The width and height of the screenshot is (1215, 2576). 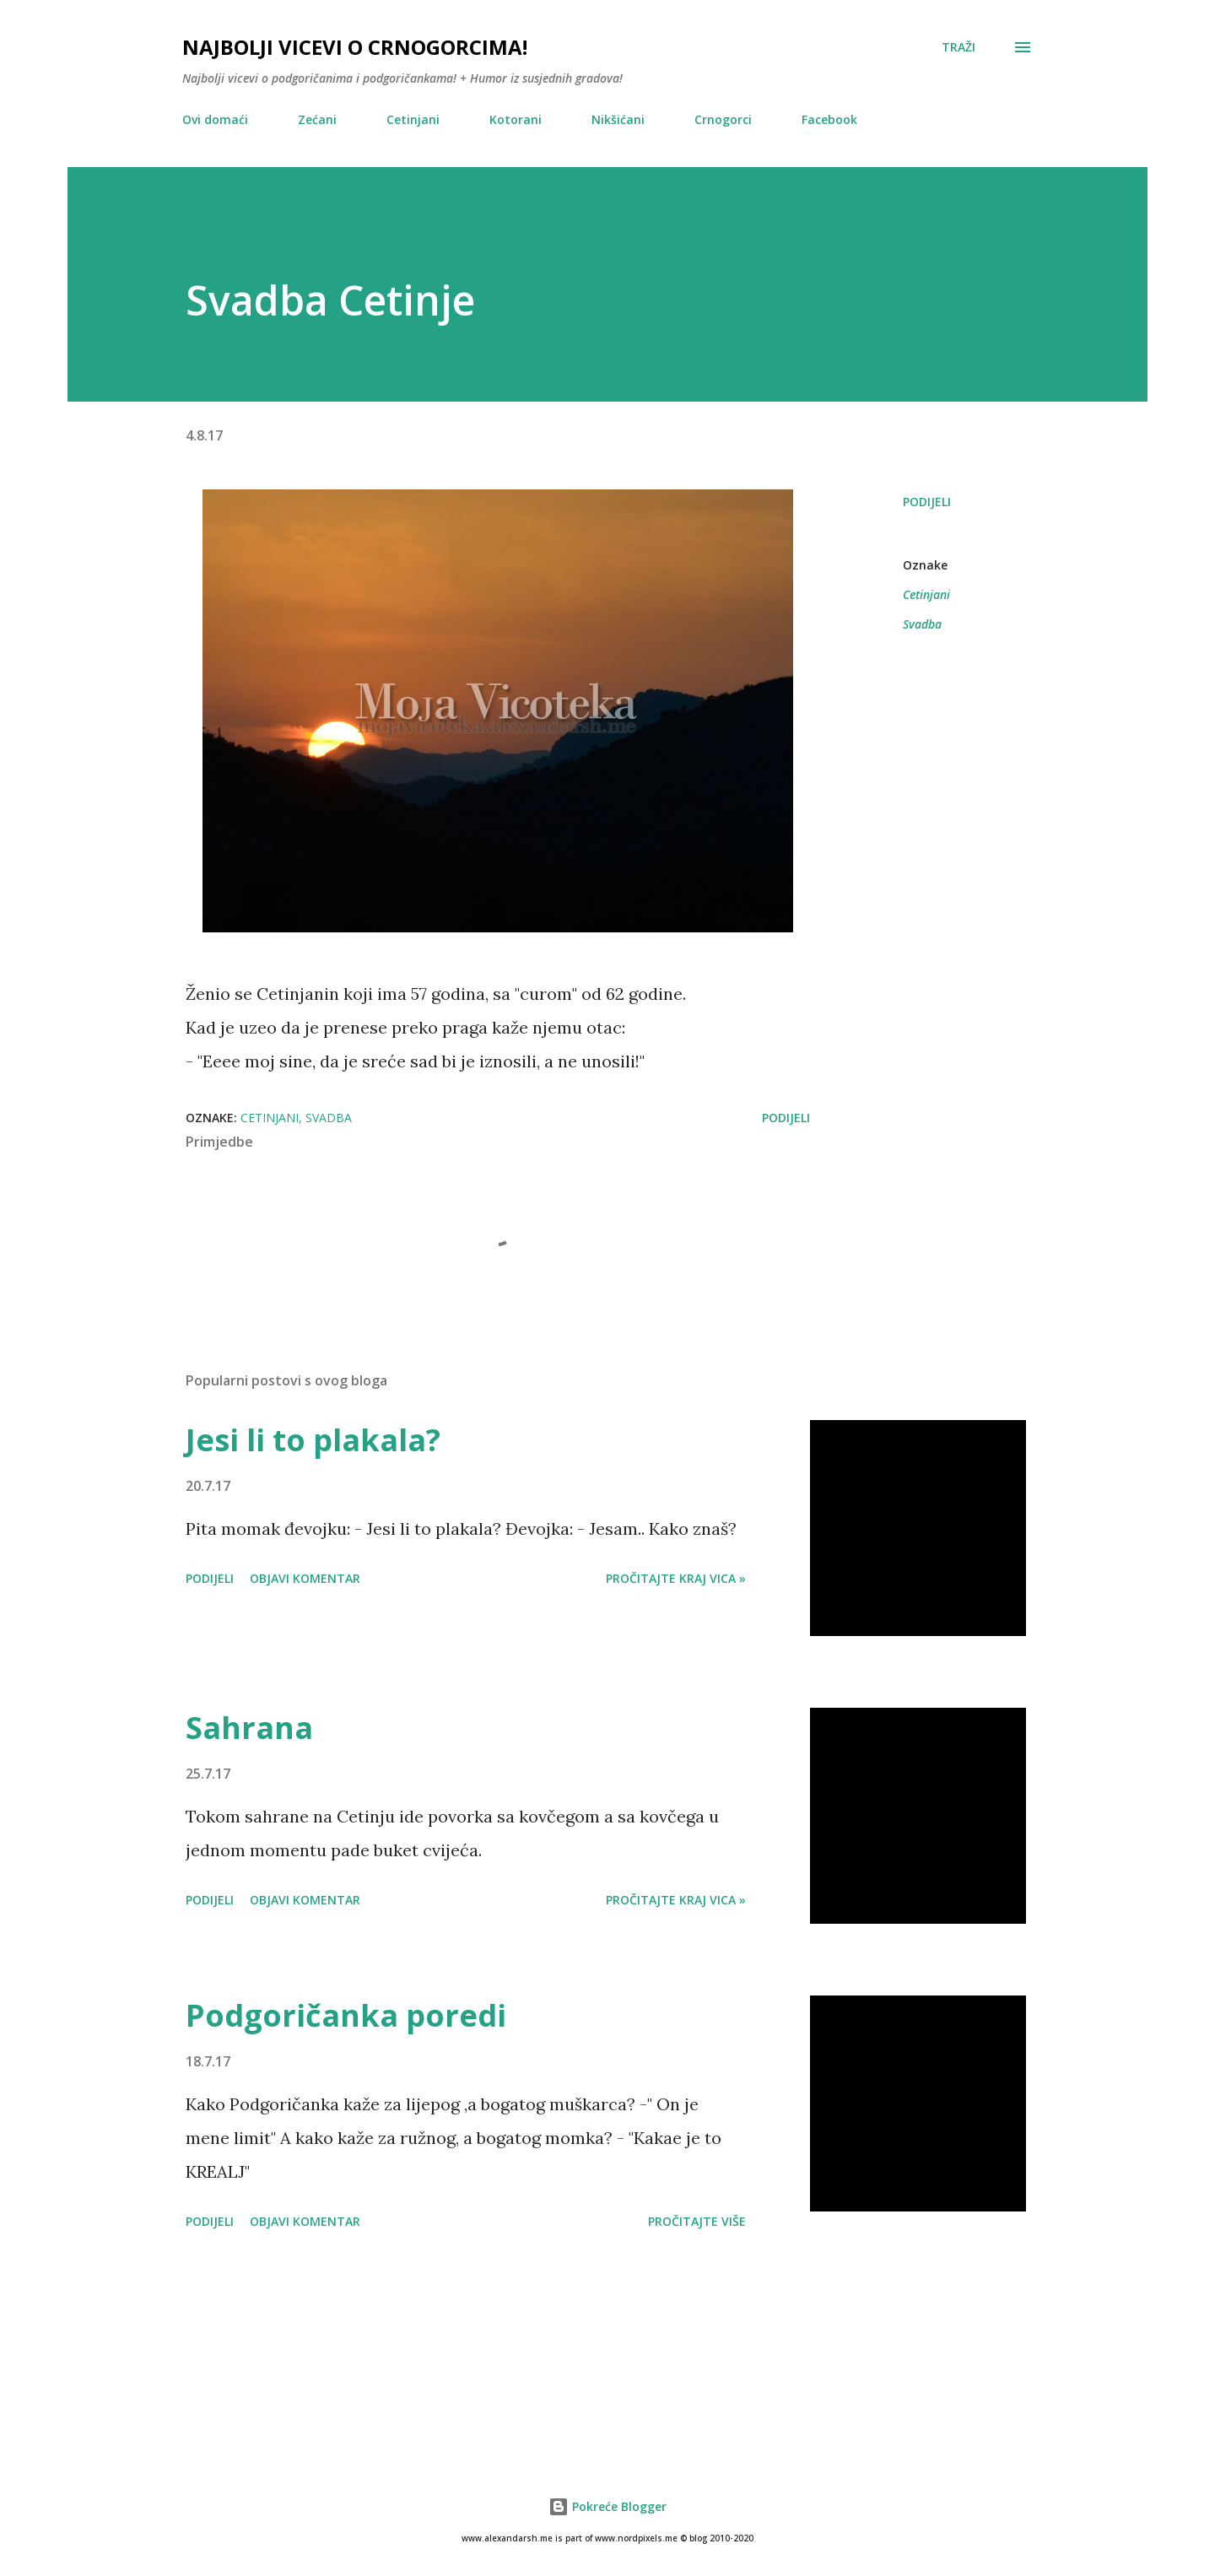 I want to click on Ovi domaći, so click(x=215, y=119).